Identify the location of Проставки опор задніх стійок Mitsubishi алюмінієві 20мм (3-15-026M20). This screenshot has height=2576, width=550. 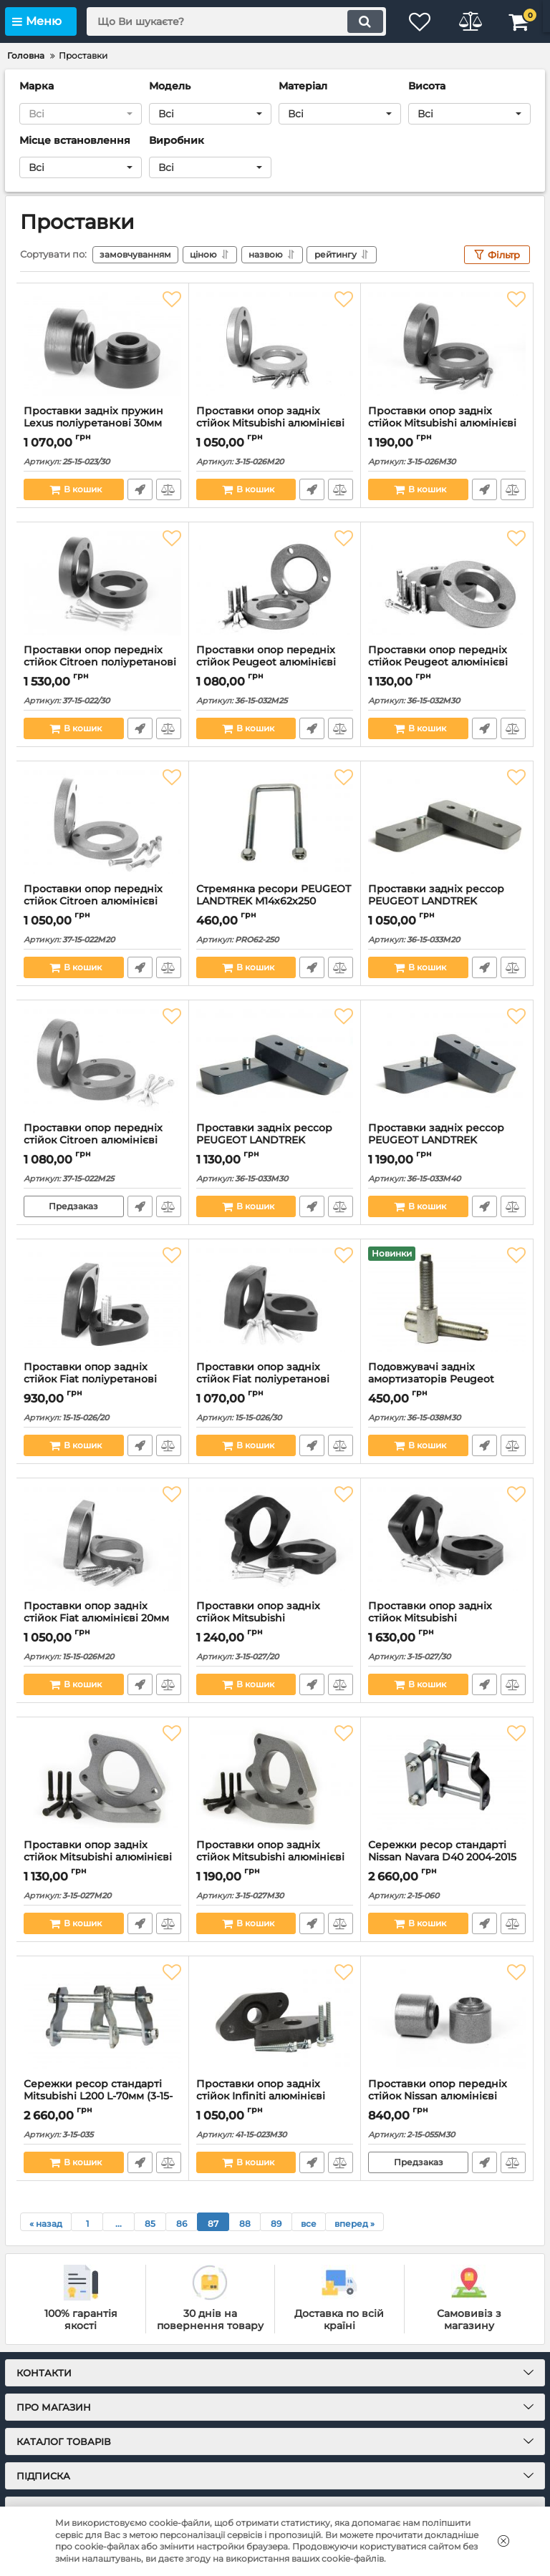
(270, 423).